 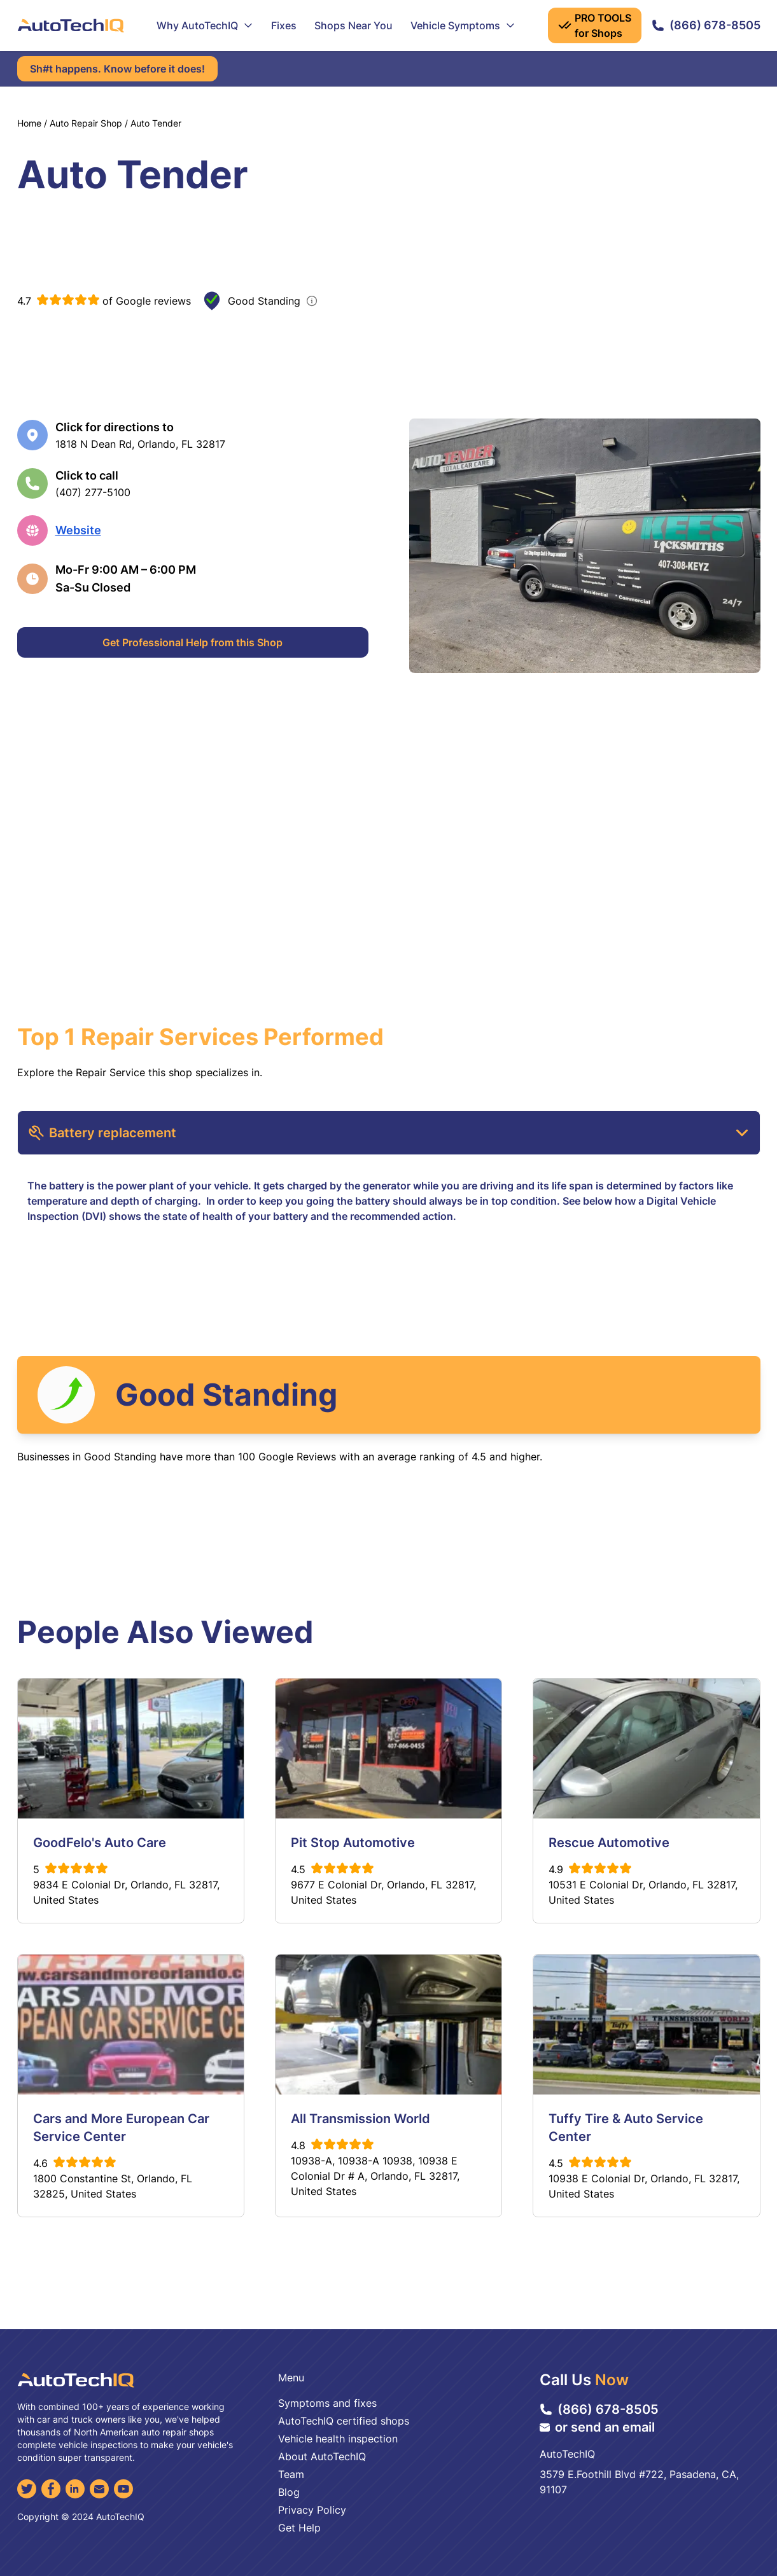 I want to click on Auto Repair Shop, so click(x=86, y=123).